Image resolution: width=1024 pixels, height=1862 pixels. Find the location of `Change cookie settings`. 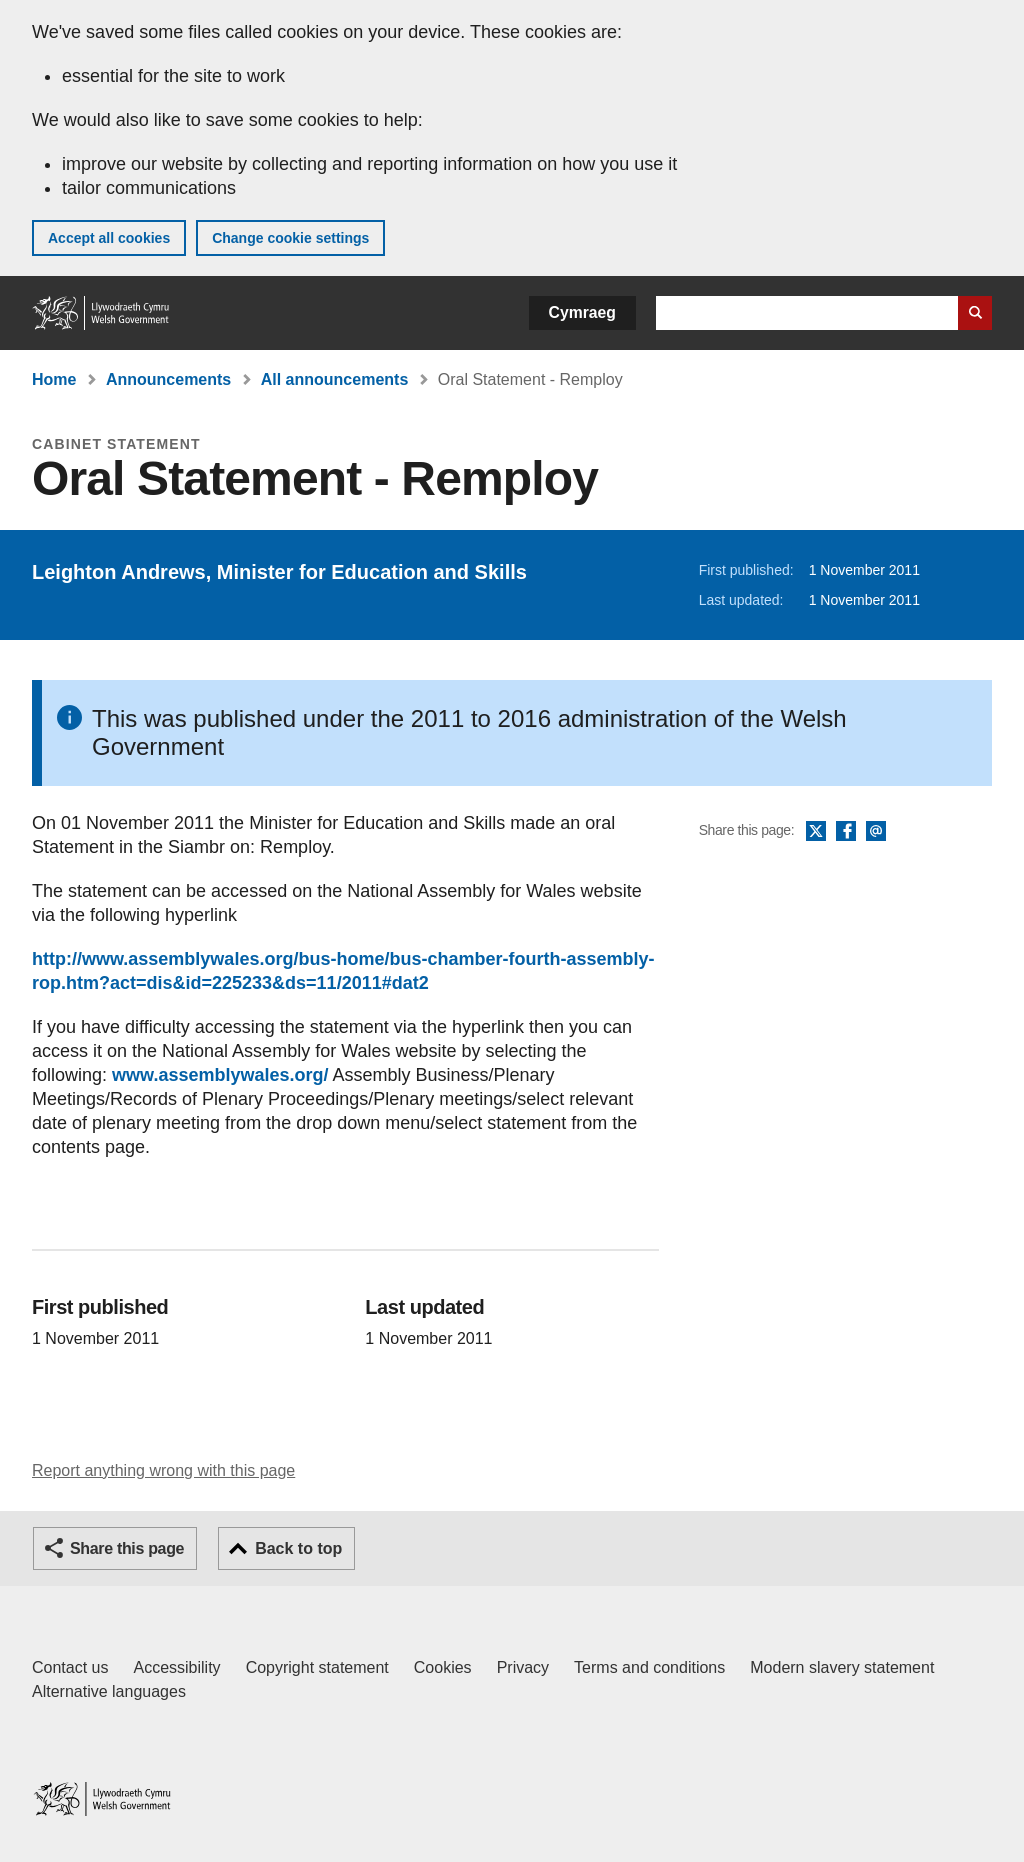

Change cookie settings is located at coordinates (290, 238).